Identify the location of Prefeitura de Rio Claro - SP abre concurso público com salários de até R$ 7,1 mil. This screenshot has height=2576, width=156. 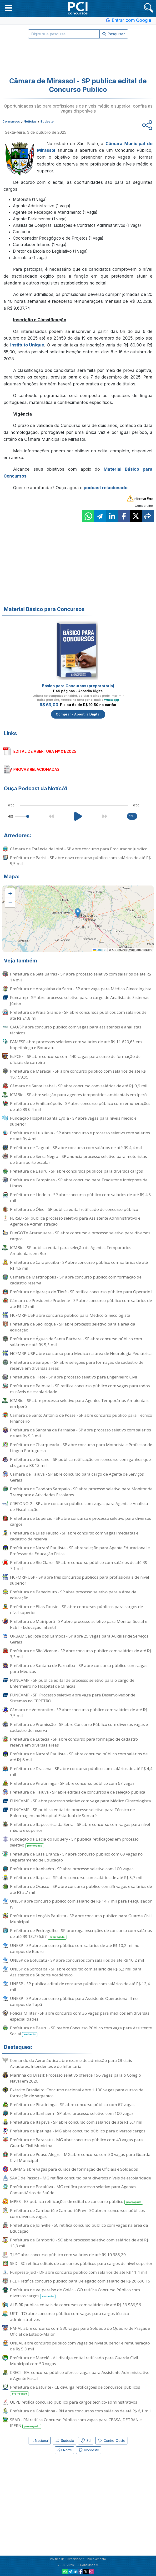
(78, 1565).